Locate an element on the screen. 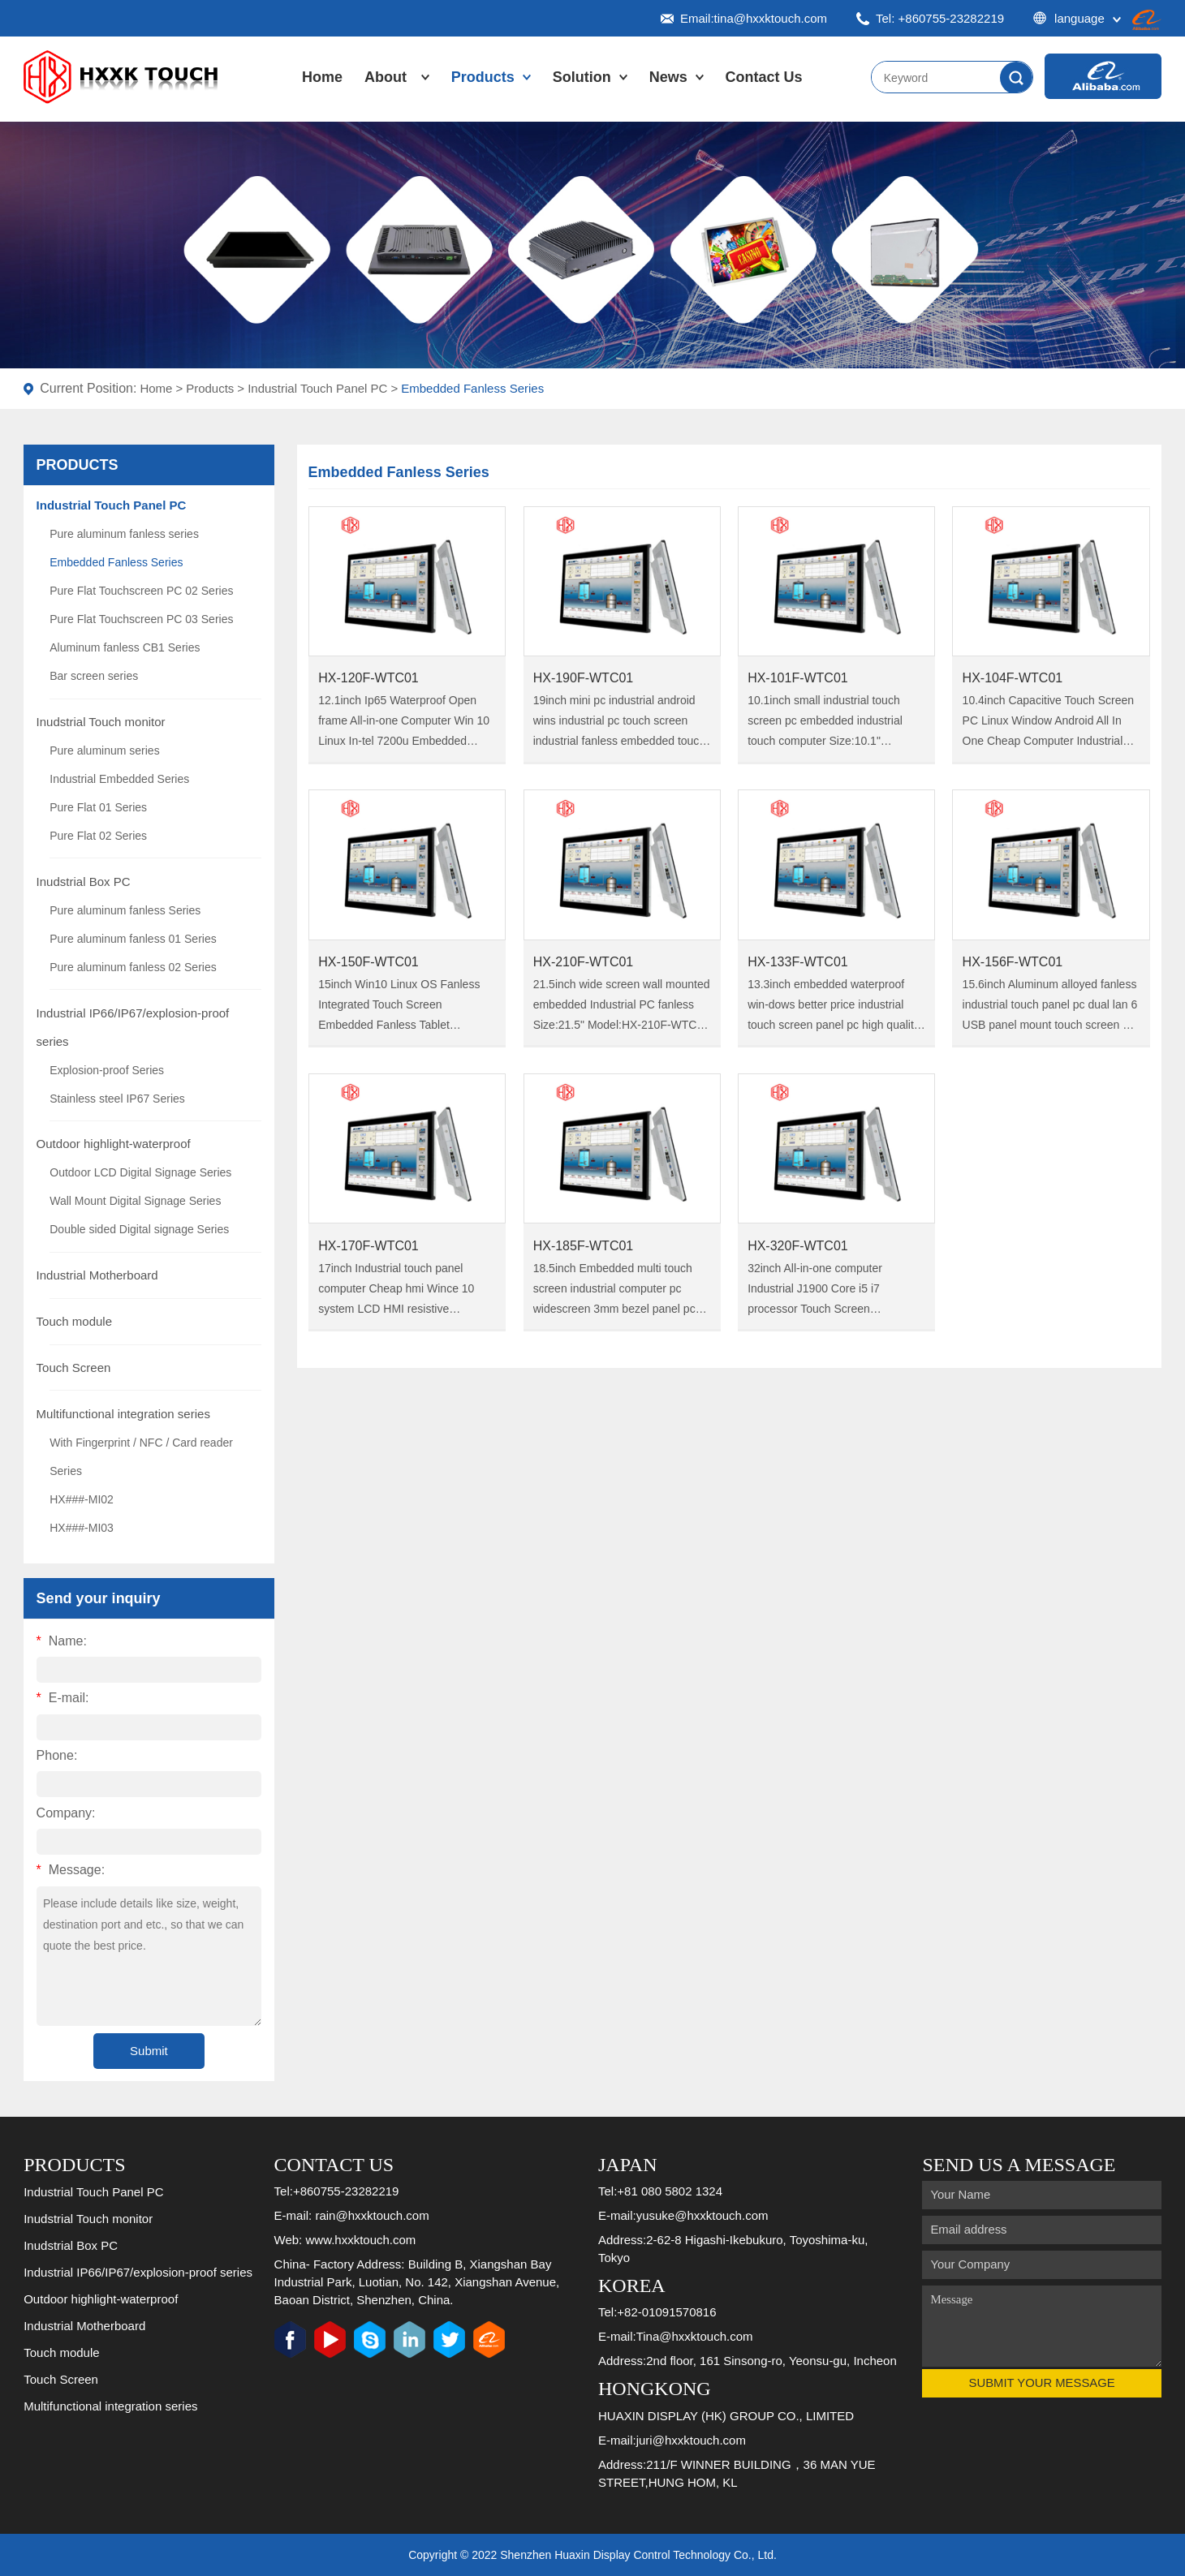 Image resolution: width=1185 pixels, height=2576 pixels. Inudstrial Box PC is located at coordinates (84, 881).